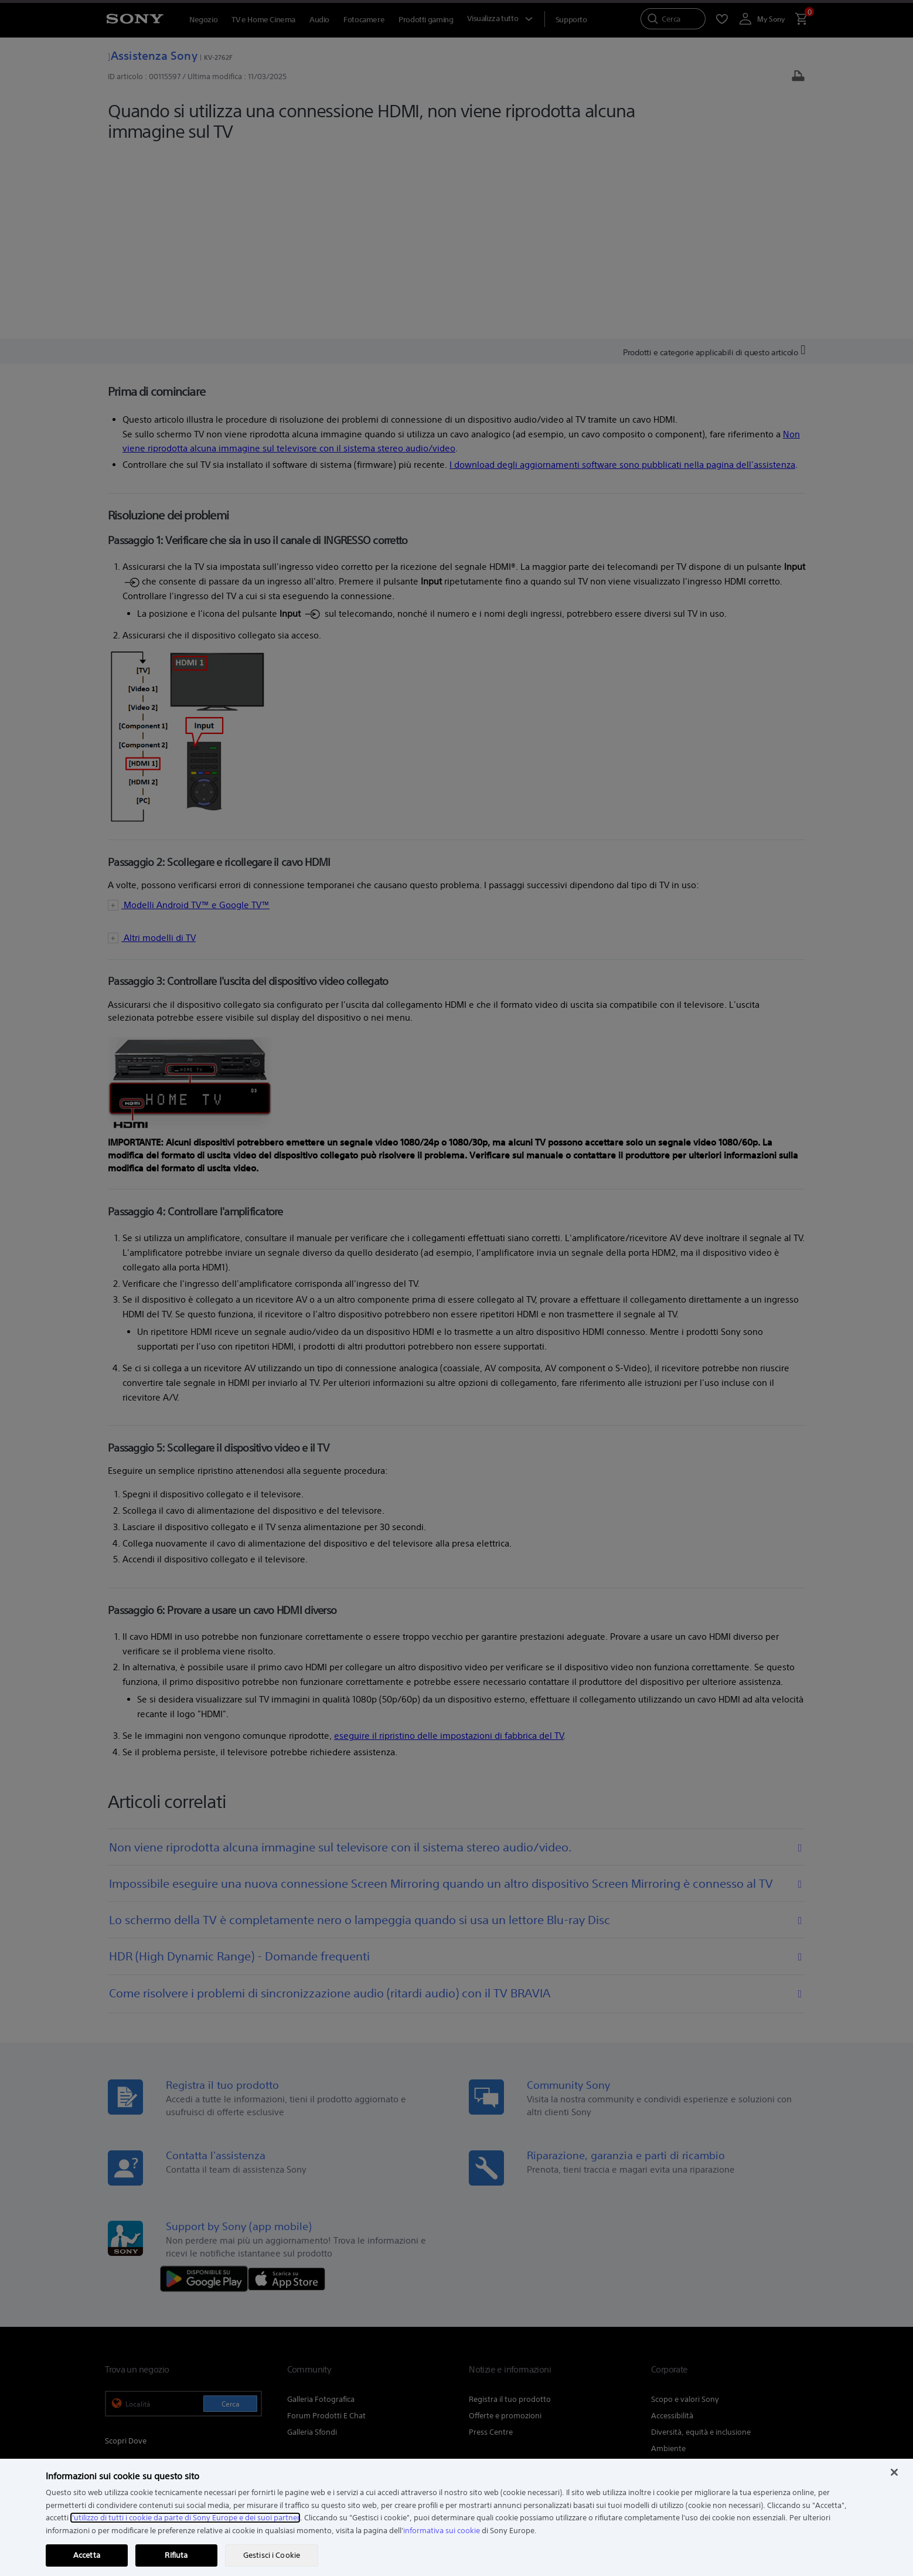 The height and width of the screenshot is (2576, 913). What do you see at coordinates (441, 2531) in the screenshot?
I see `informativa sui cookie` at bounding box center [441, 2531].